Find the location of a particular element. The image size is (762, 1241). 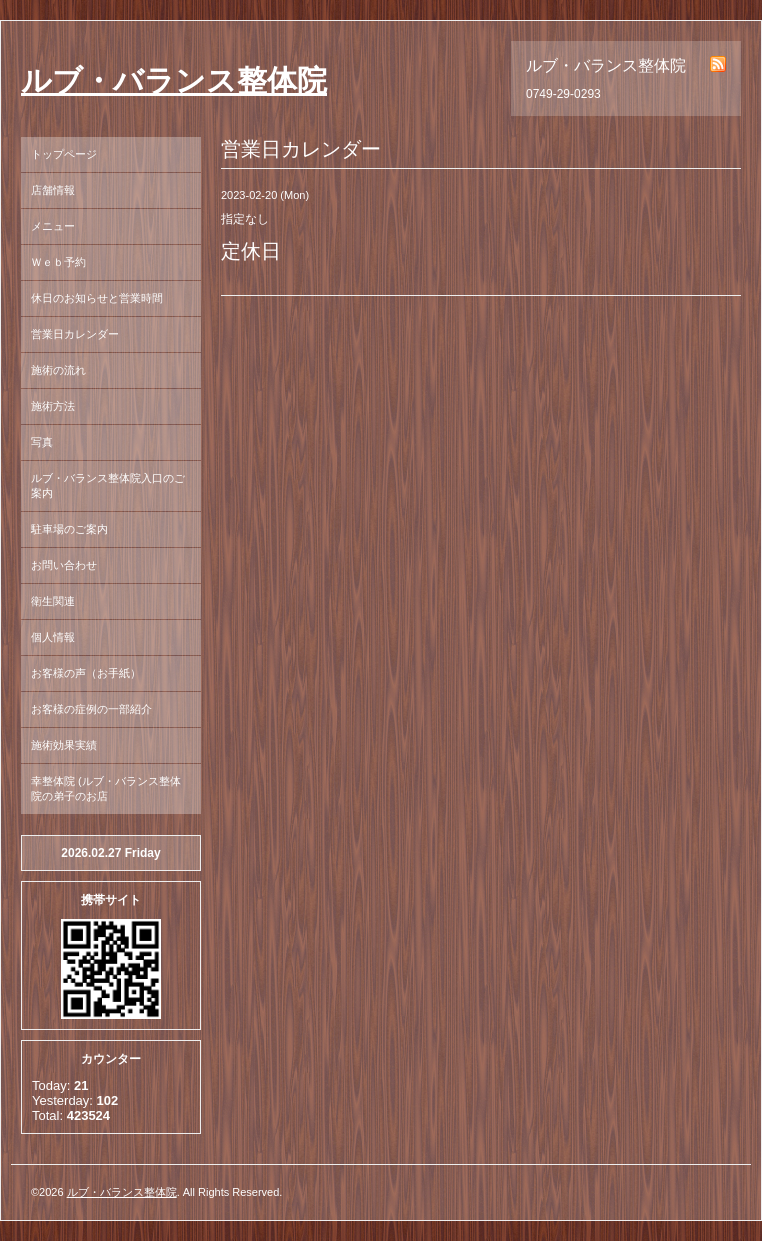

写真 is located at coordinates (42, 442).